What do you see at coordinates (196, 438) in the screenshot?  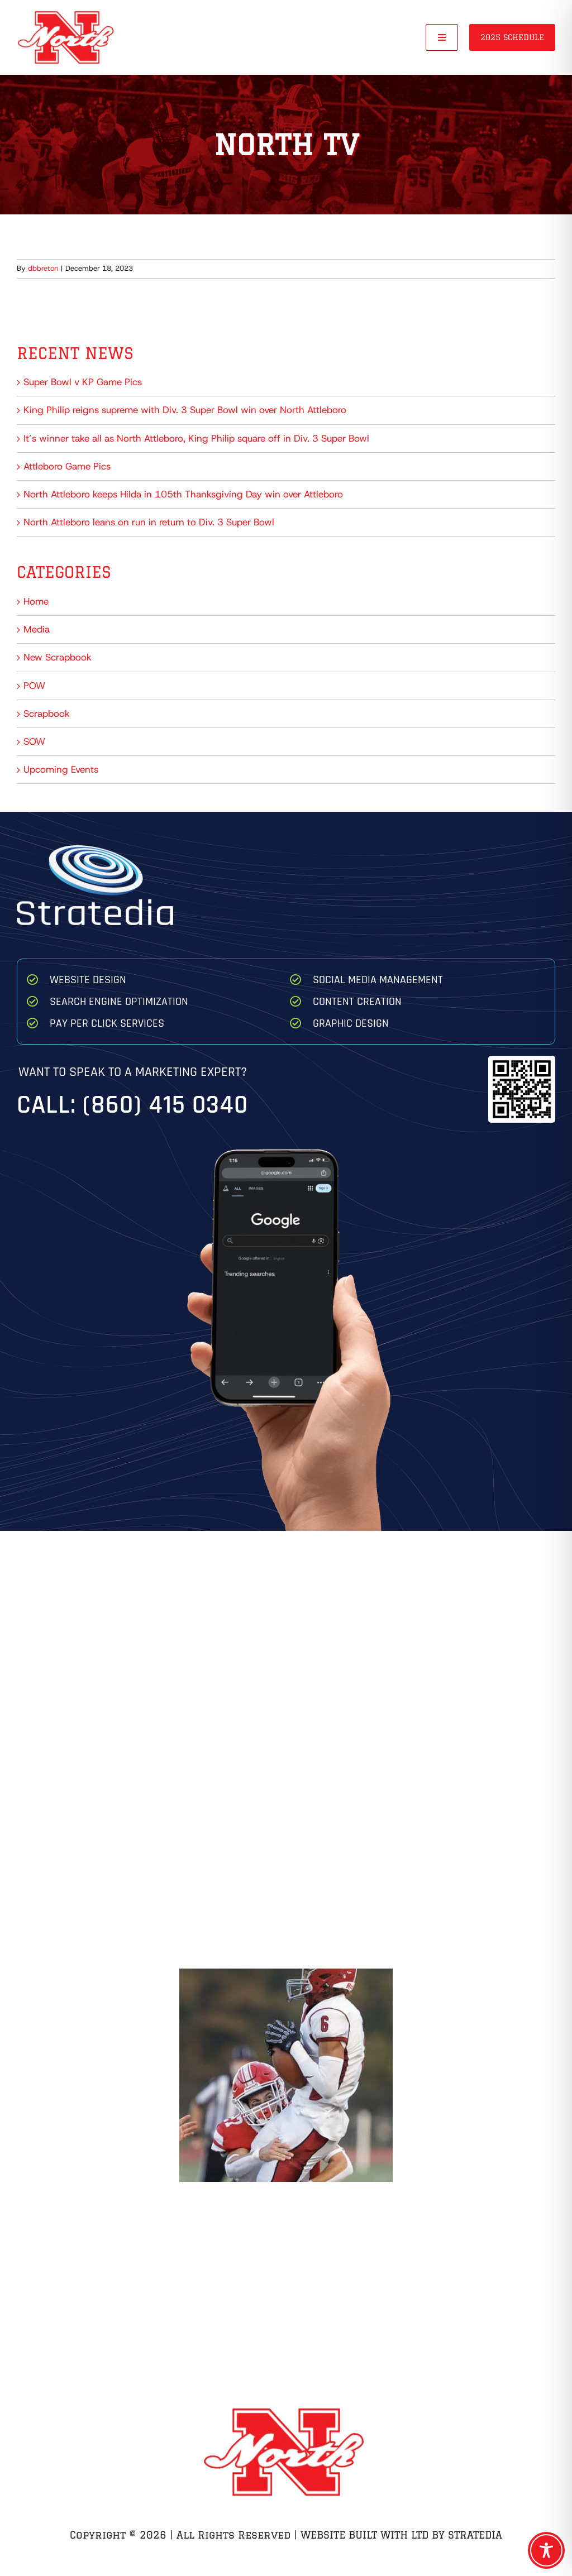 I see `It’s winner take all as North Attleboro, King Philip square off in Div. 3 Super Bowl` at bounding box center [196, 438].